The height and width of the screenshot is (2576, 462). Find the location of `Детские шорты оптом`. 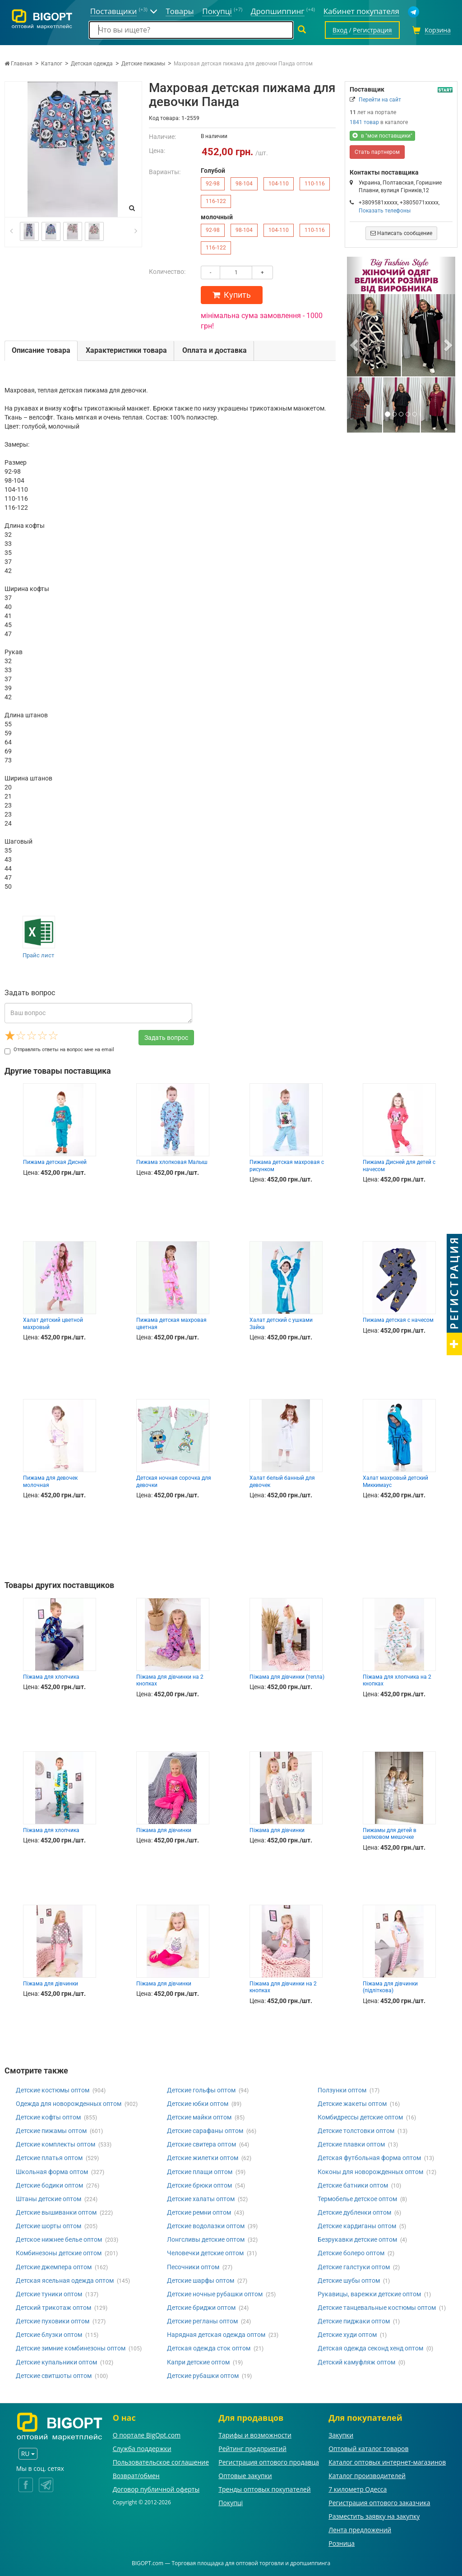

Детские шорты оптом is located at coordinates (48, 2226).